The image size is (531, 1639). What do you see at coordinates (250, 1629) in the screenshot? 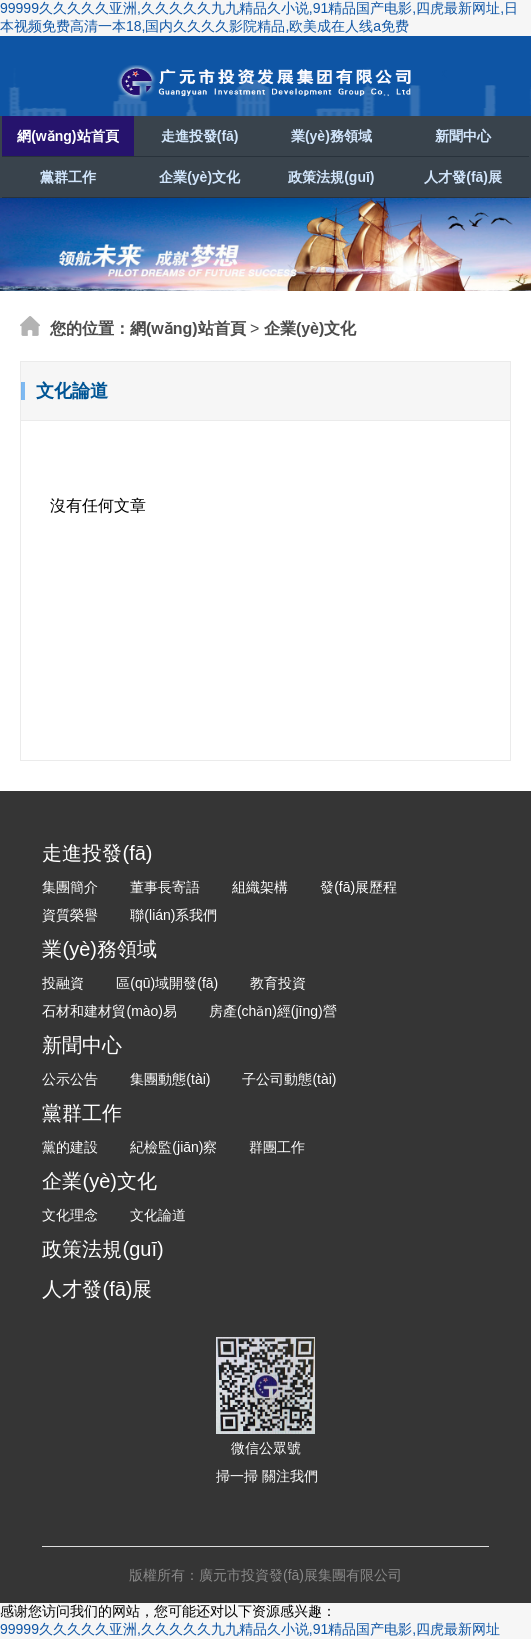
I see `99999久久久久久亚洲,久久久久久九九精品久小说,91精品国产电影,四虎最新网址` at bounding box center [250, 1629].